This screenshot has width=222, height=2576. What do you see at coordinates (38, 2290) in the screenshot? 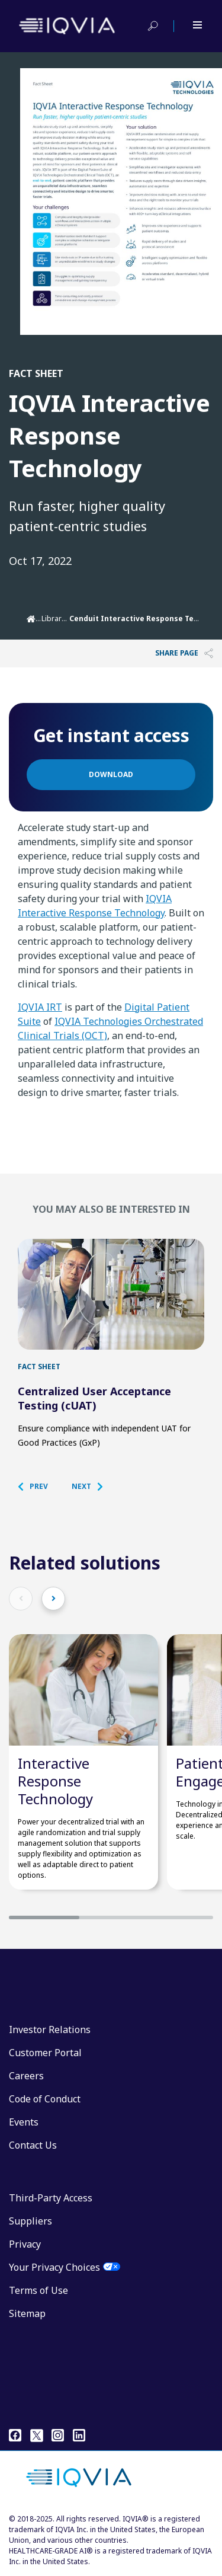
I see `Terms of Use` at bounding box center [38, 2290].